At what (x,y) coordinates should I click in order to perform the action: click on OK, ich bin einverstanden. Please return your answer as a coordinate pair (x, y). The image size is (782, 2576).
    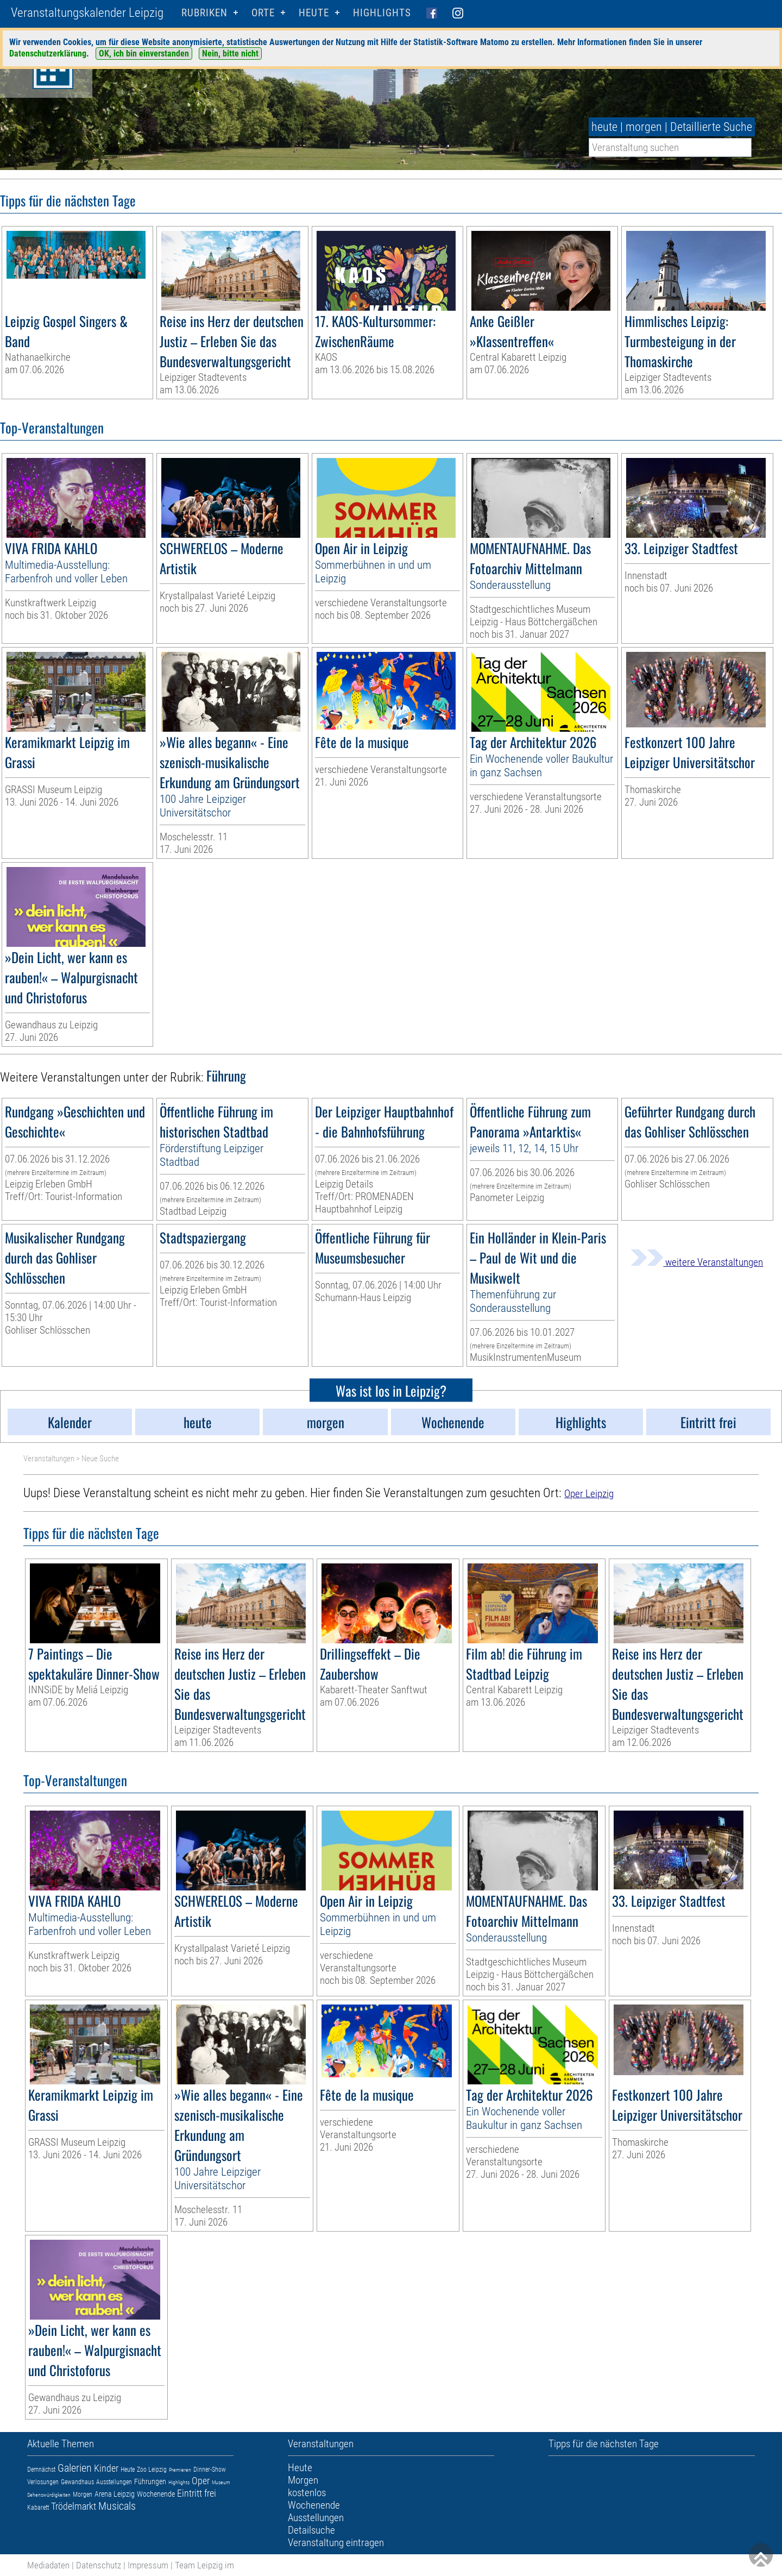
    Looking at the image, I should click on (144, 53).